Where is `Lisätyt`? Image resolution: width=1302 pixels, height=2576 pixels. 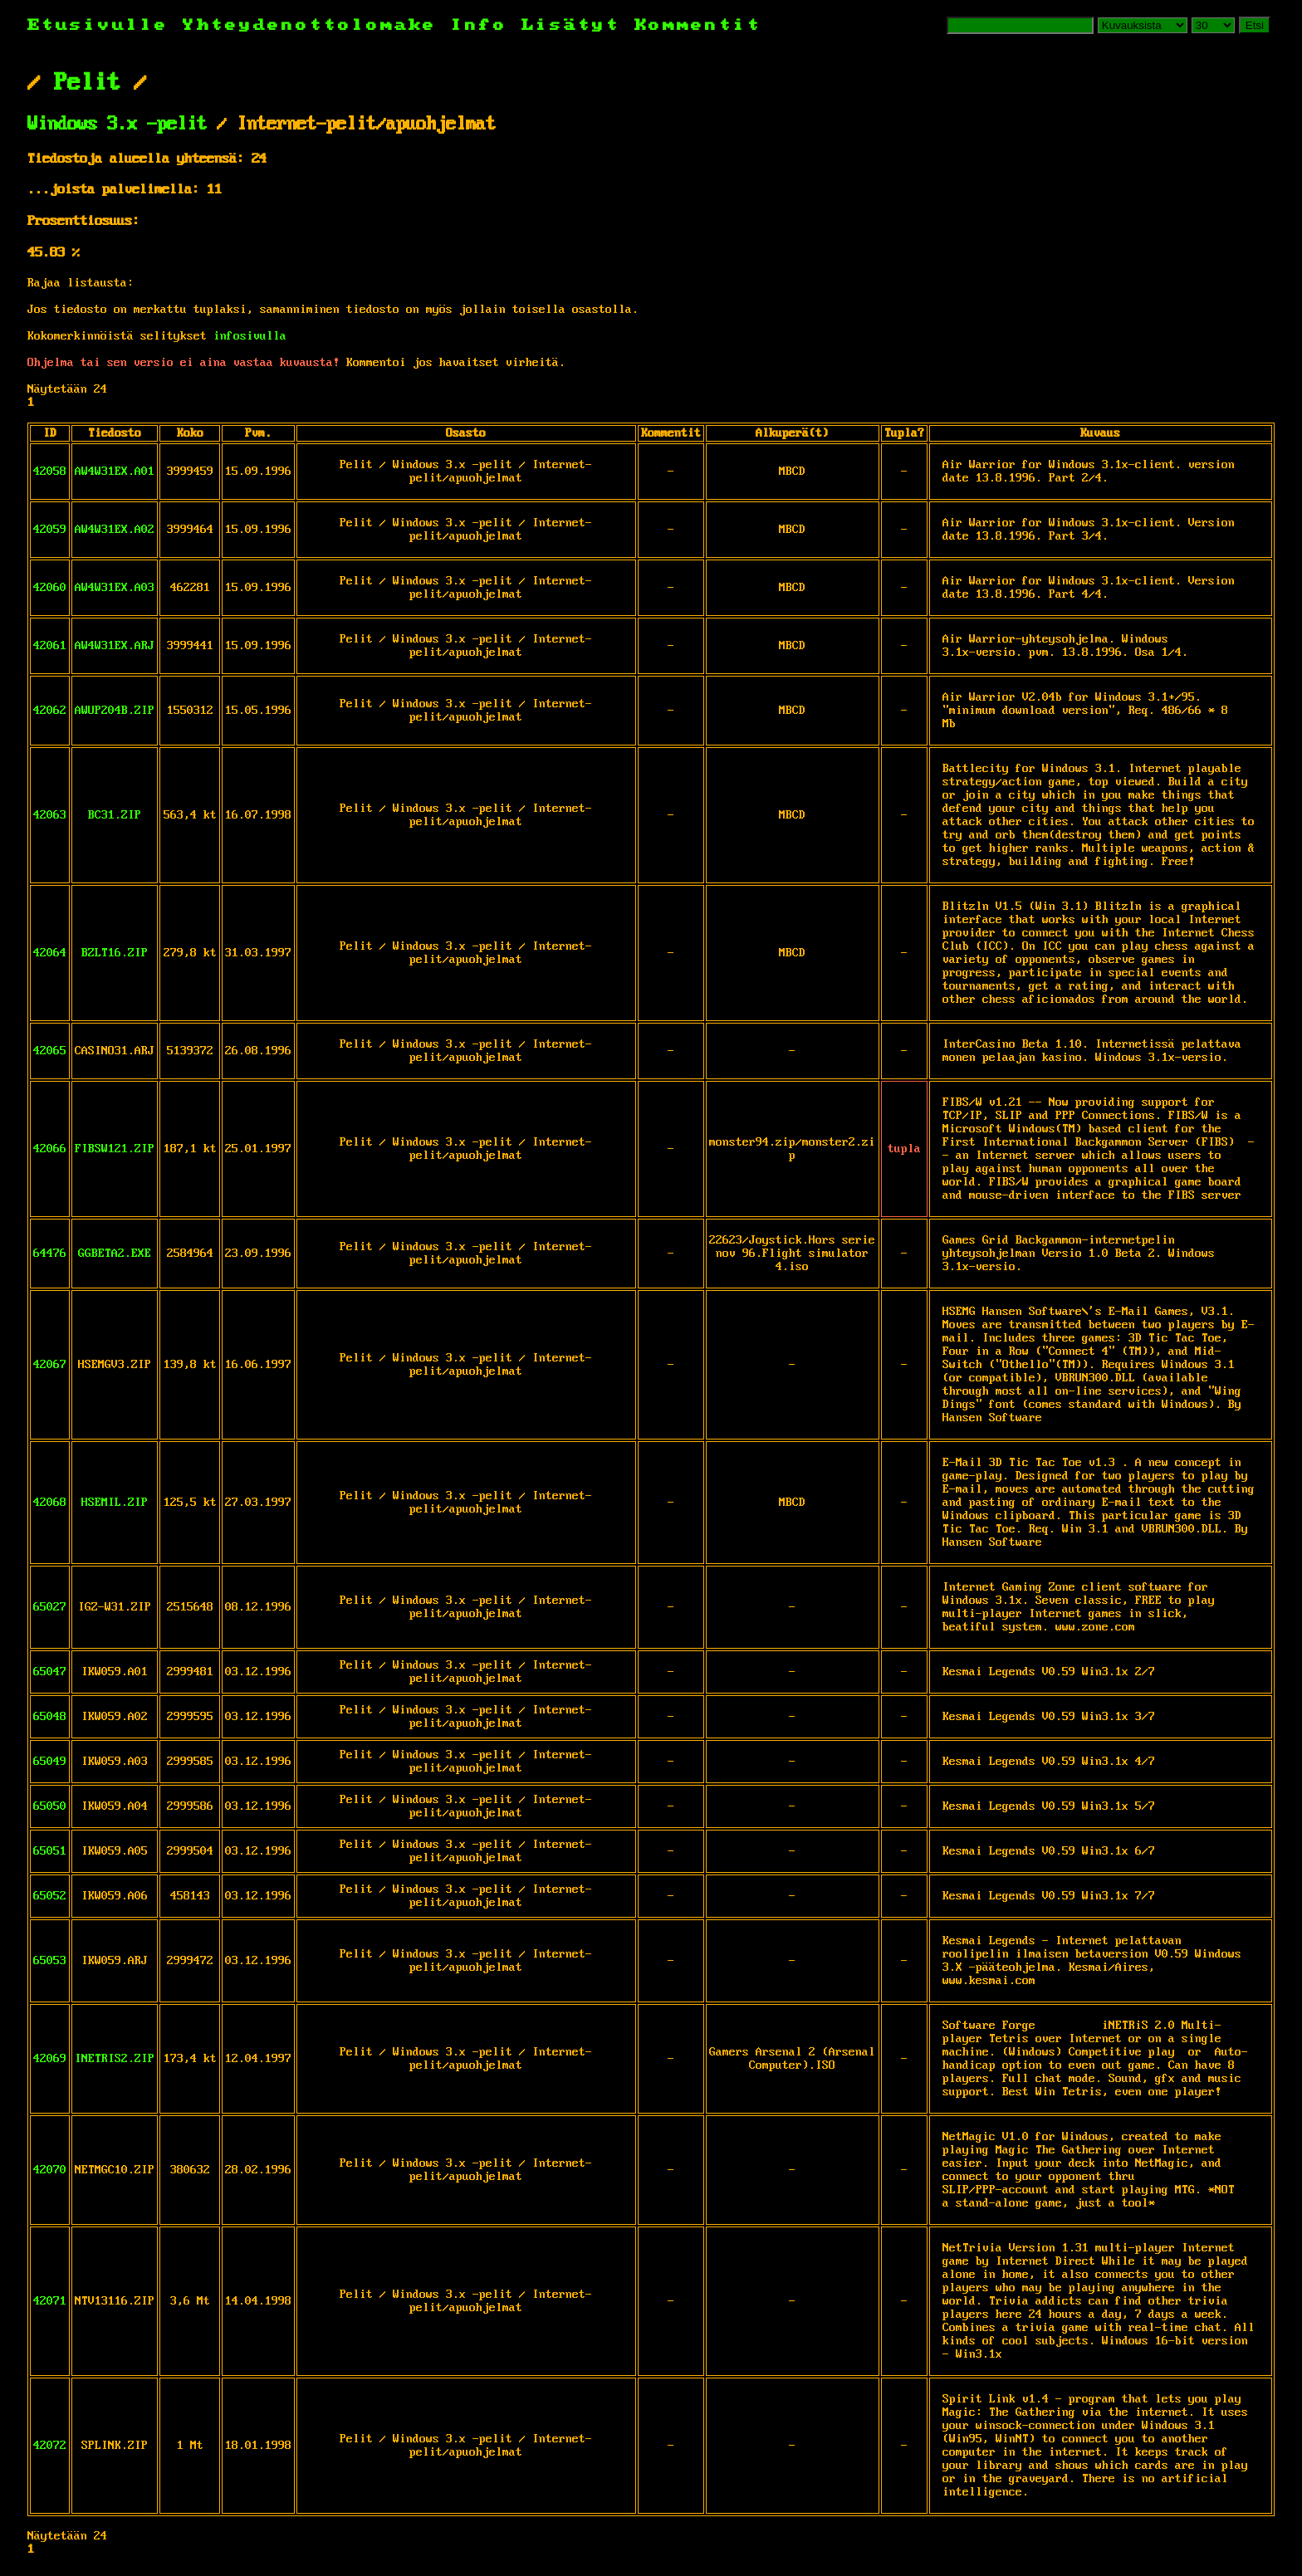
Lisätyt is located at coordinates (570, 25).